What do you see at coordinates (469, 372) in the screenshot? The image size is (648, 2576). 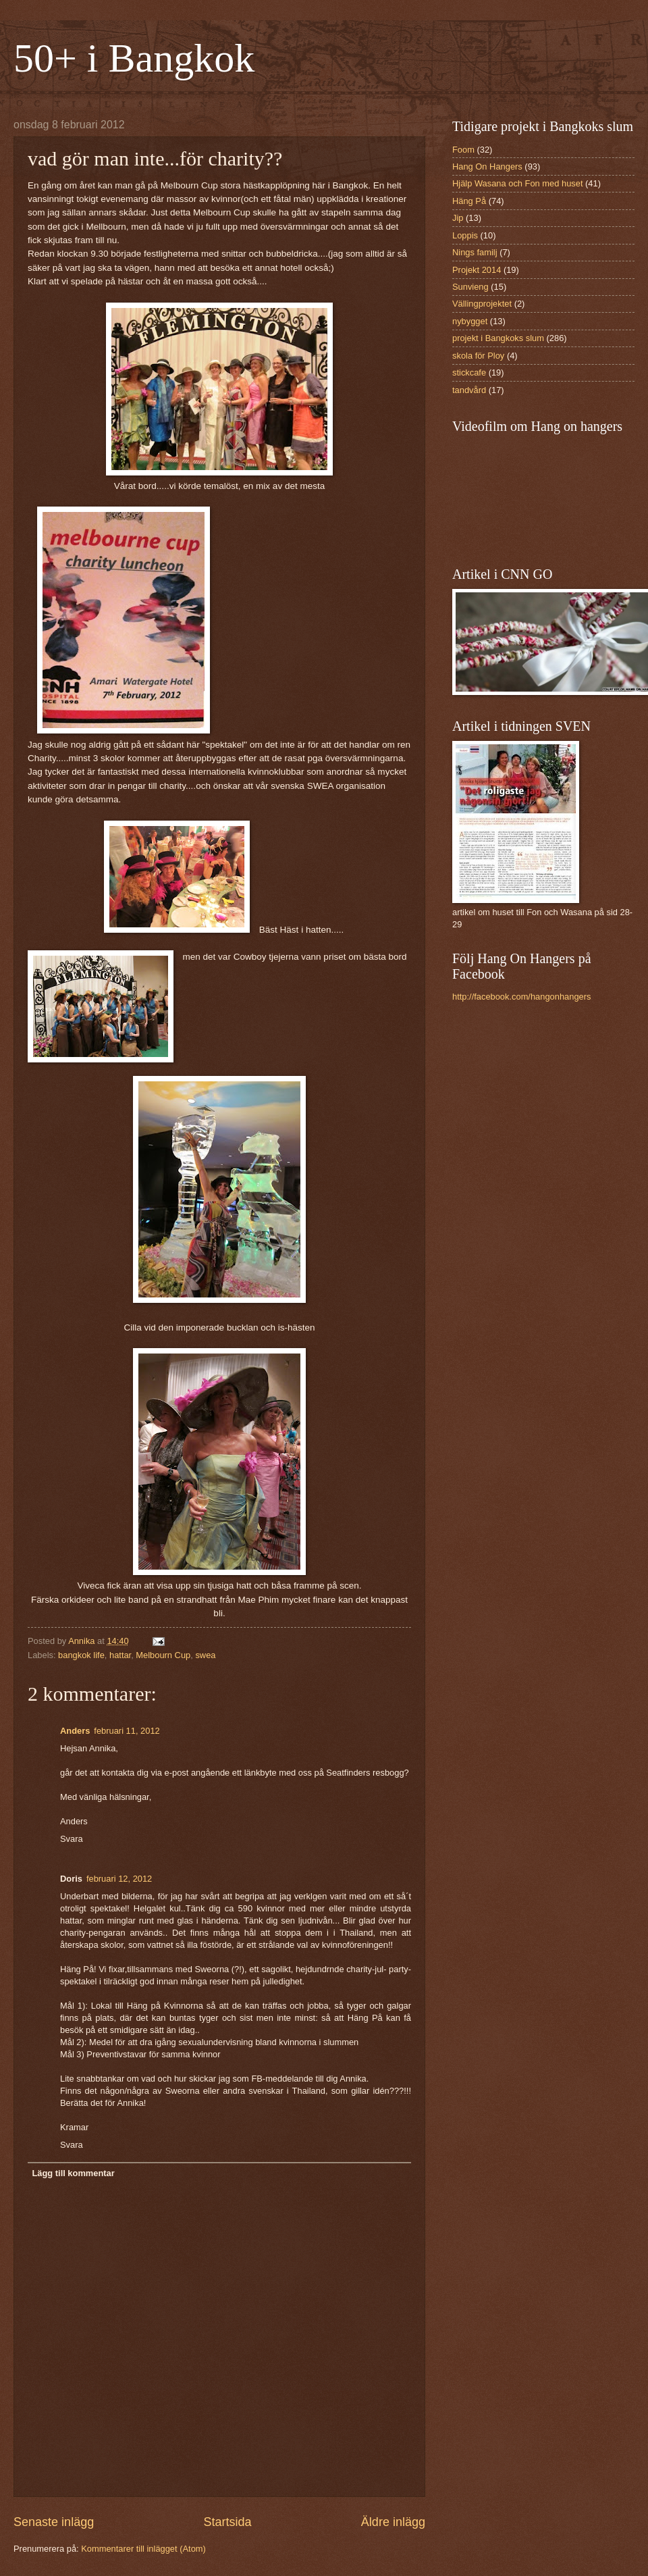 I see `stickcafe` at bounding box center [469, 372].